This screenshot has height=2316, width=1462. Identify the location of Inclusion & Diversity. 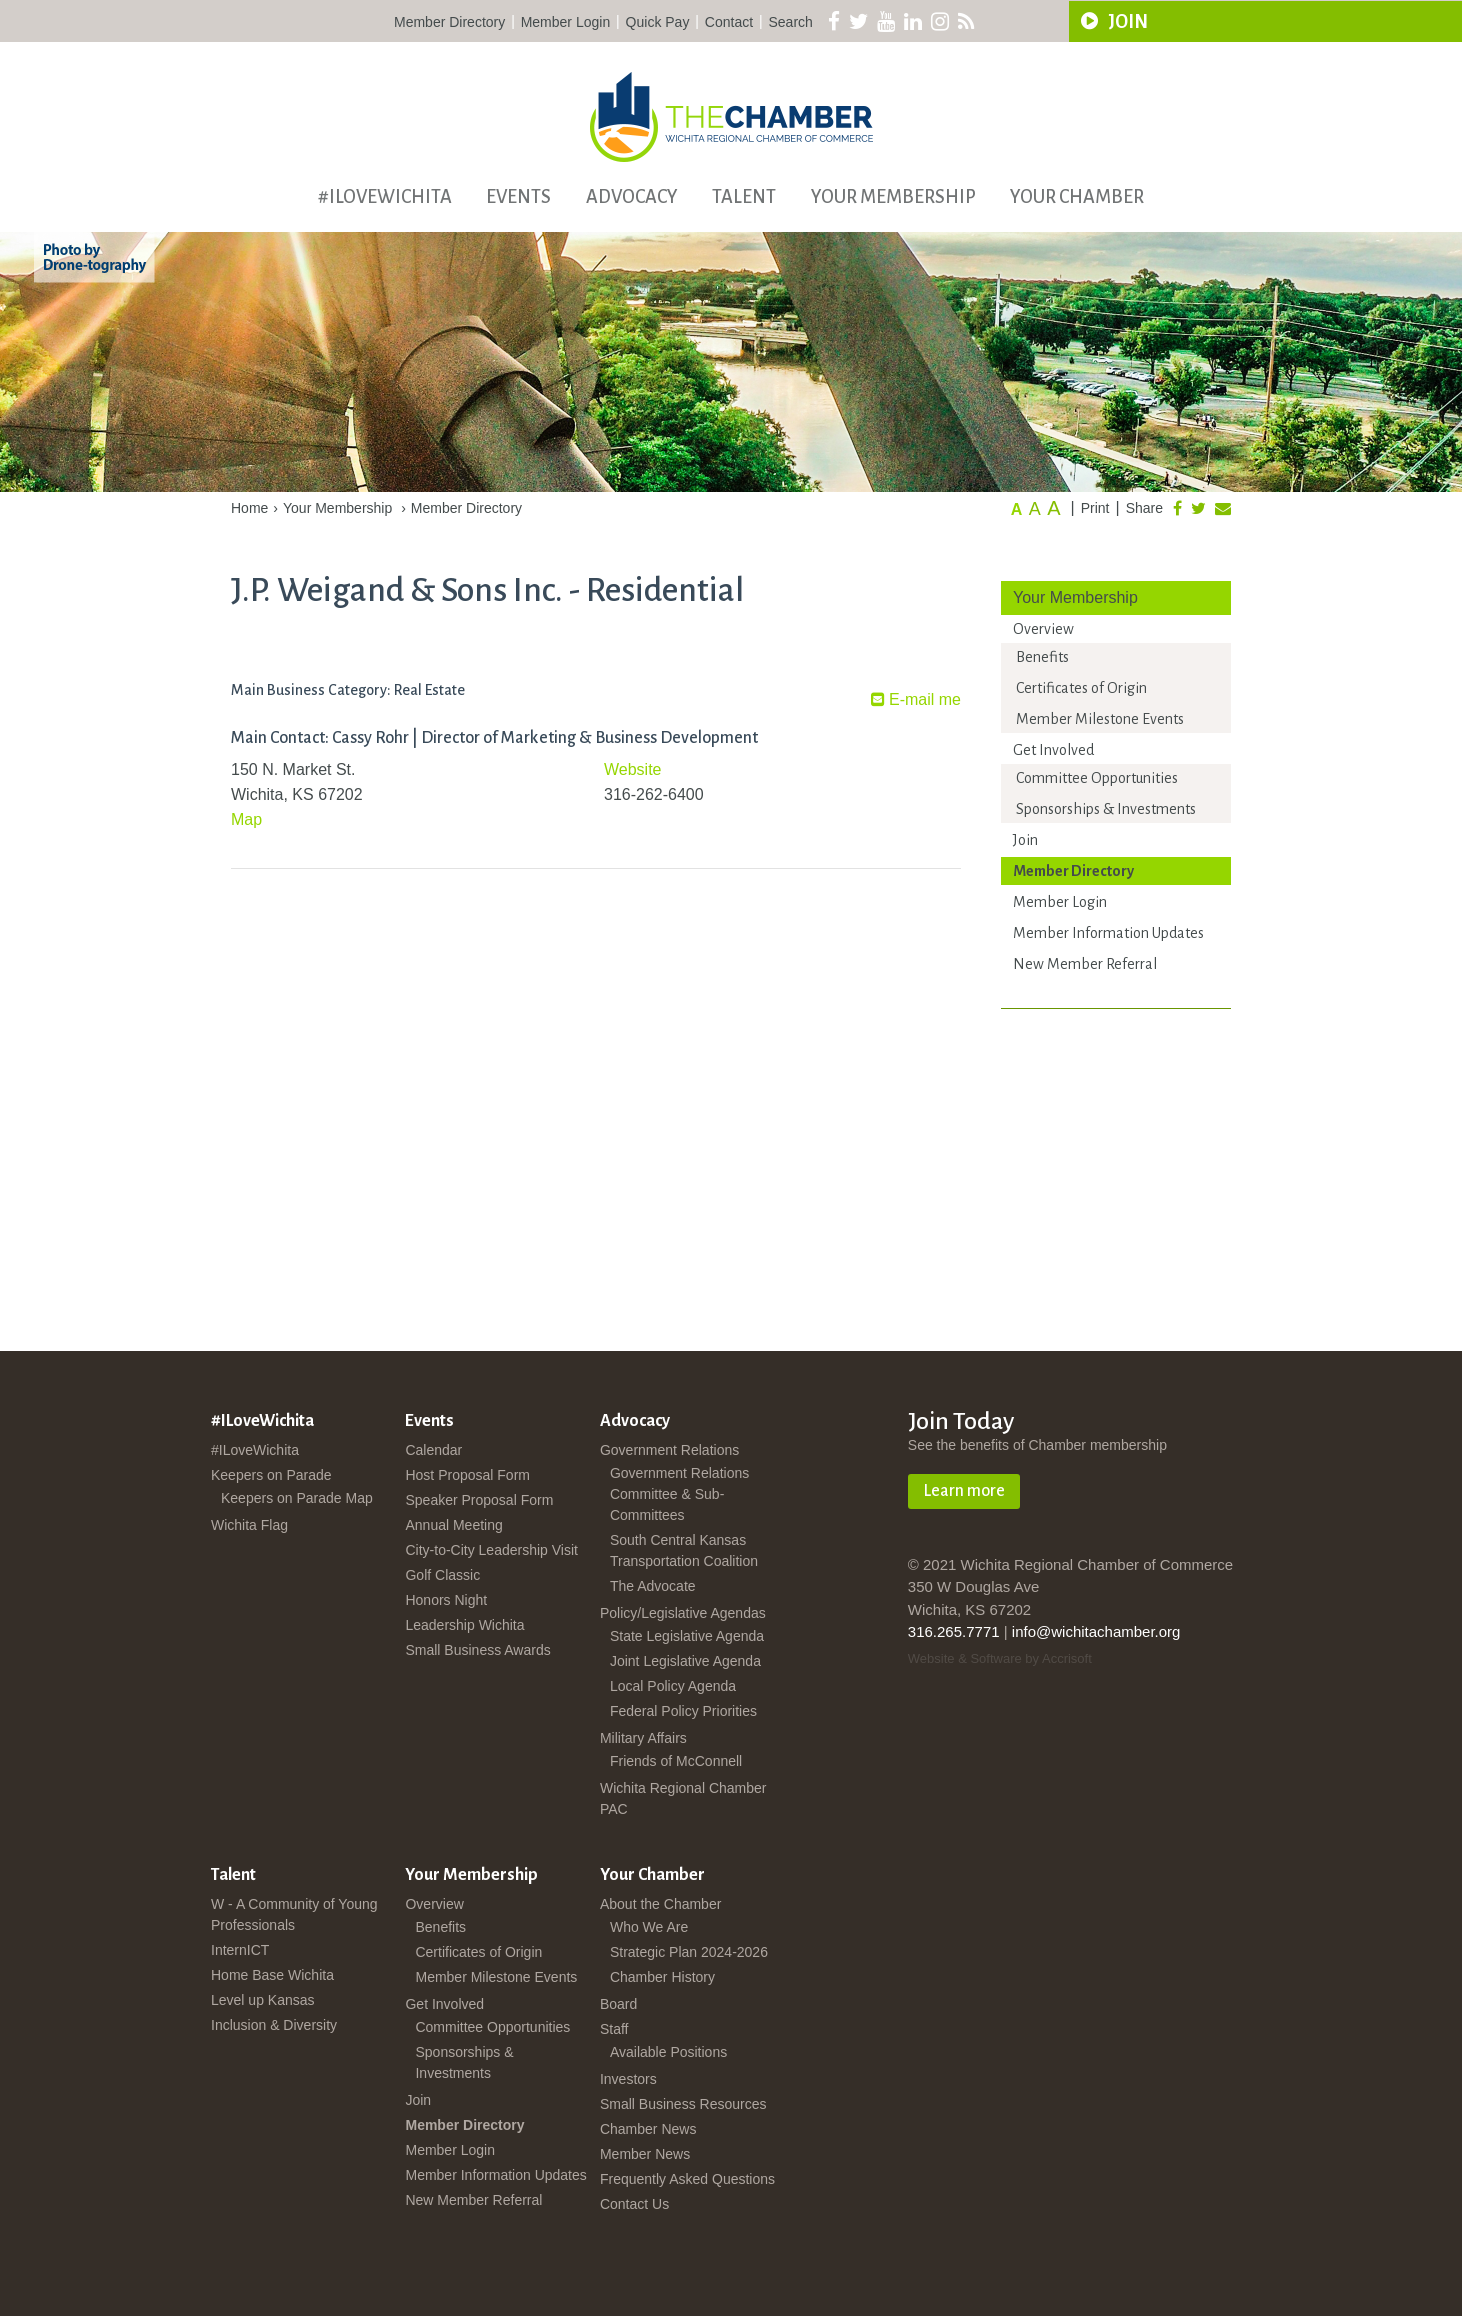
(274, 2025).